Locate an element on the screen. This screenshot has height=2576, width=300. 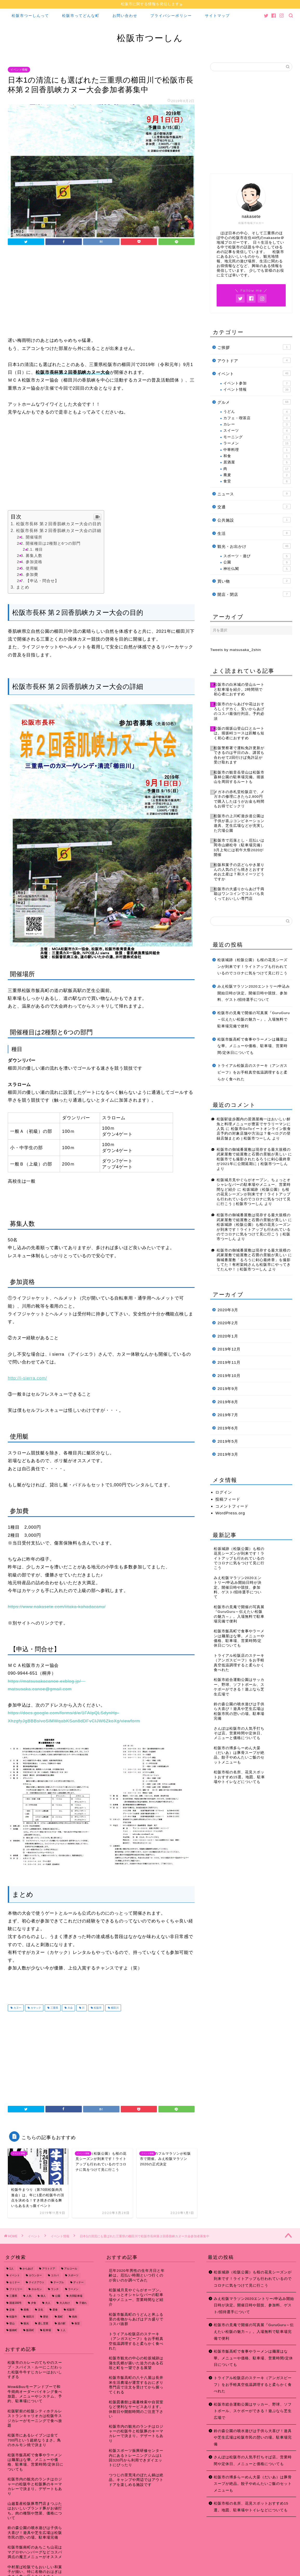
松阪市 [松阪市 (167個の項目)] is located at coordinates (71, 2309).